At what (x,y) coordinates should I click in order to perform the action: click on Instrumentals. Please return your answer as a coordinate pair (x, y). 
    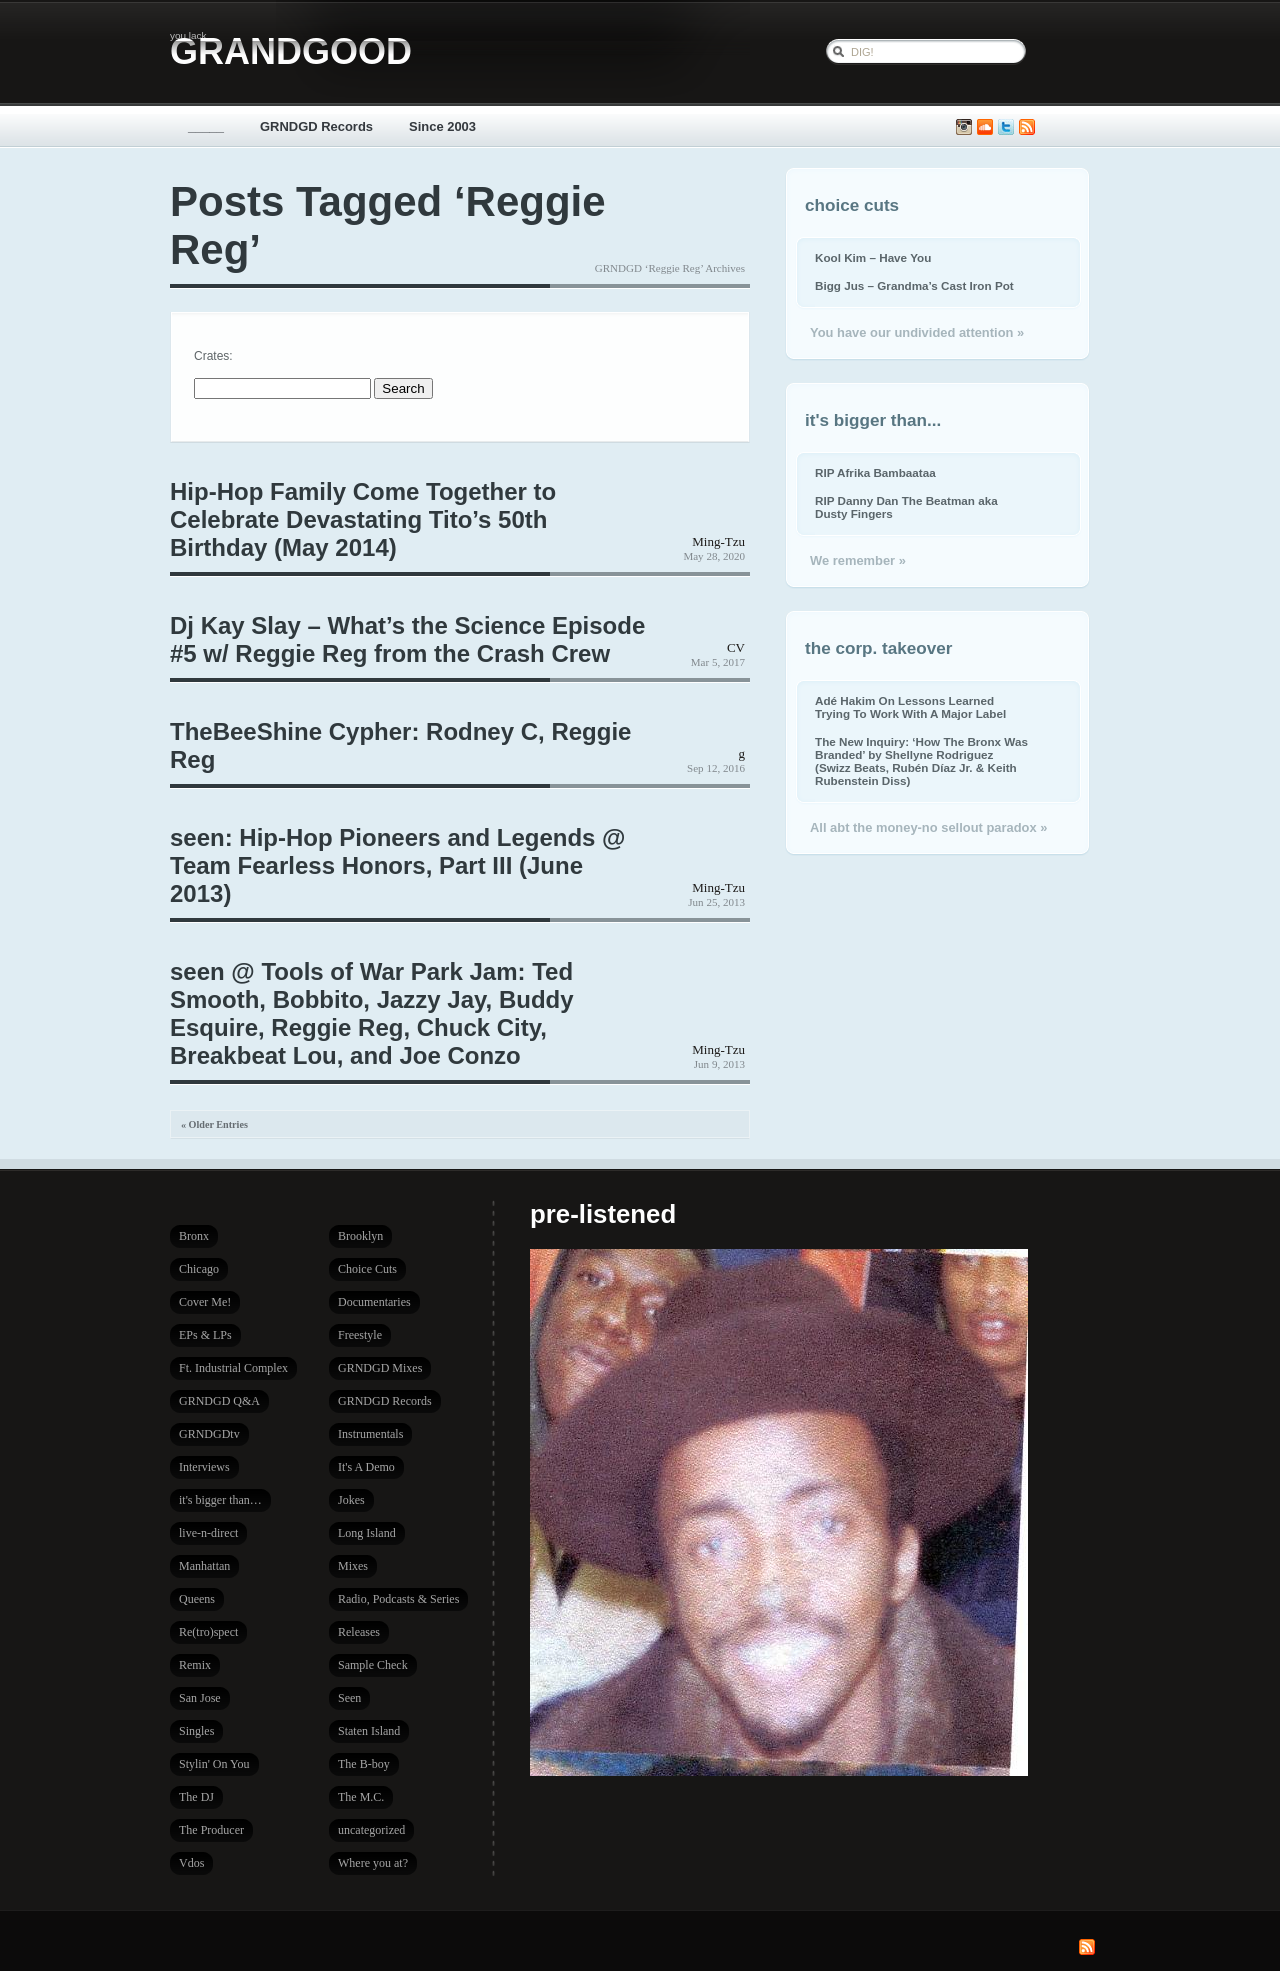
    Looking at the image, I should click on (370, 1434).